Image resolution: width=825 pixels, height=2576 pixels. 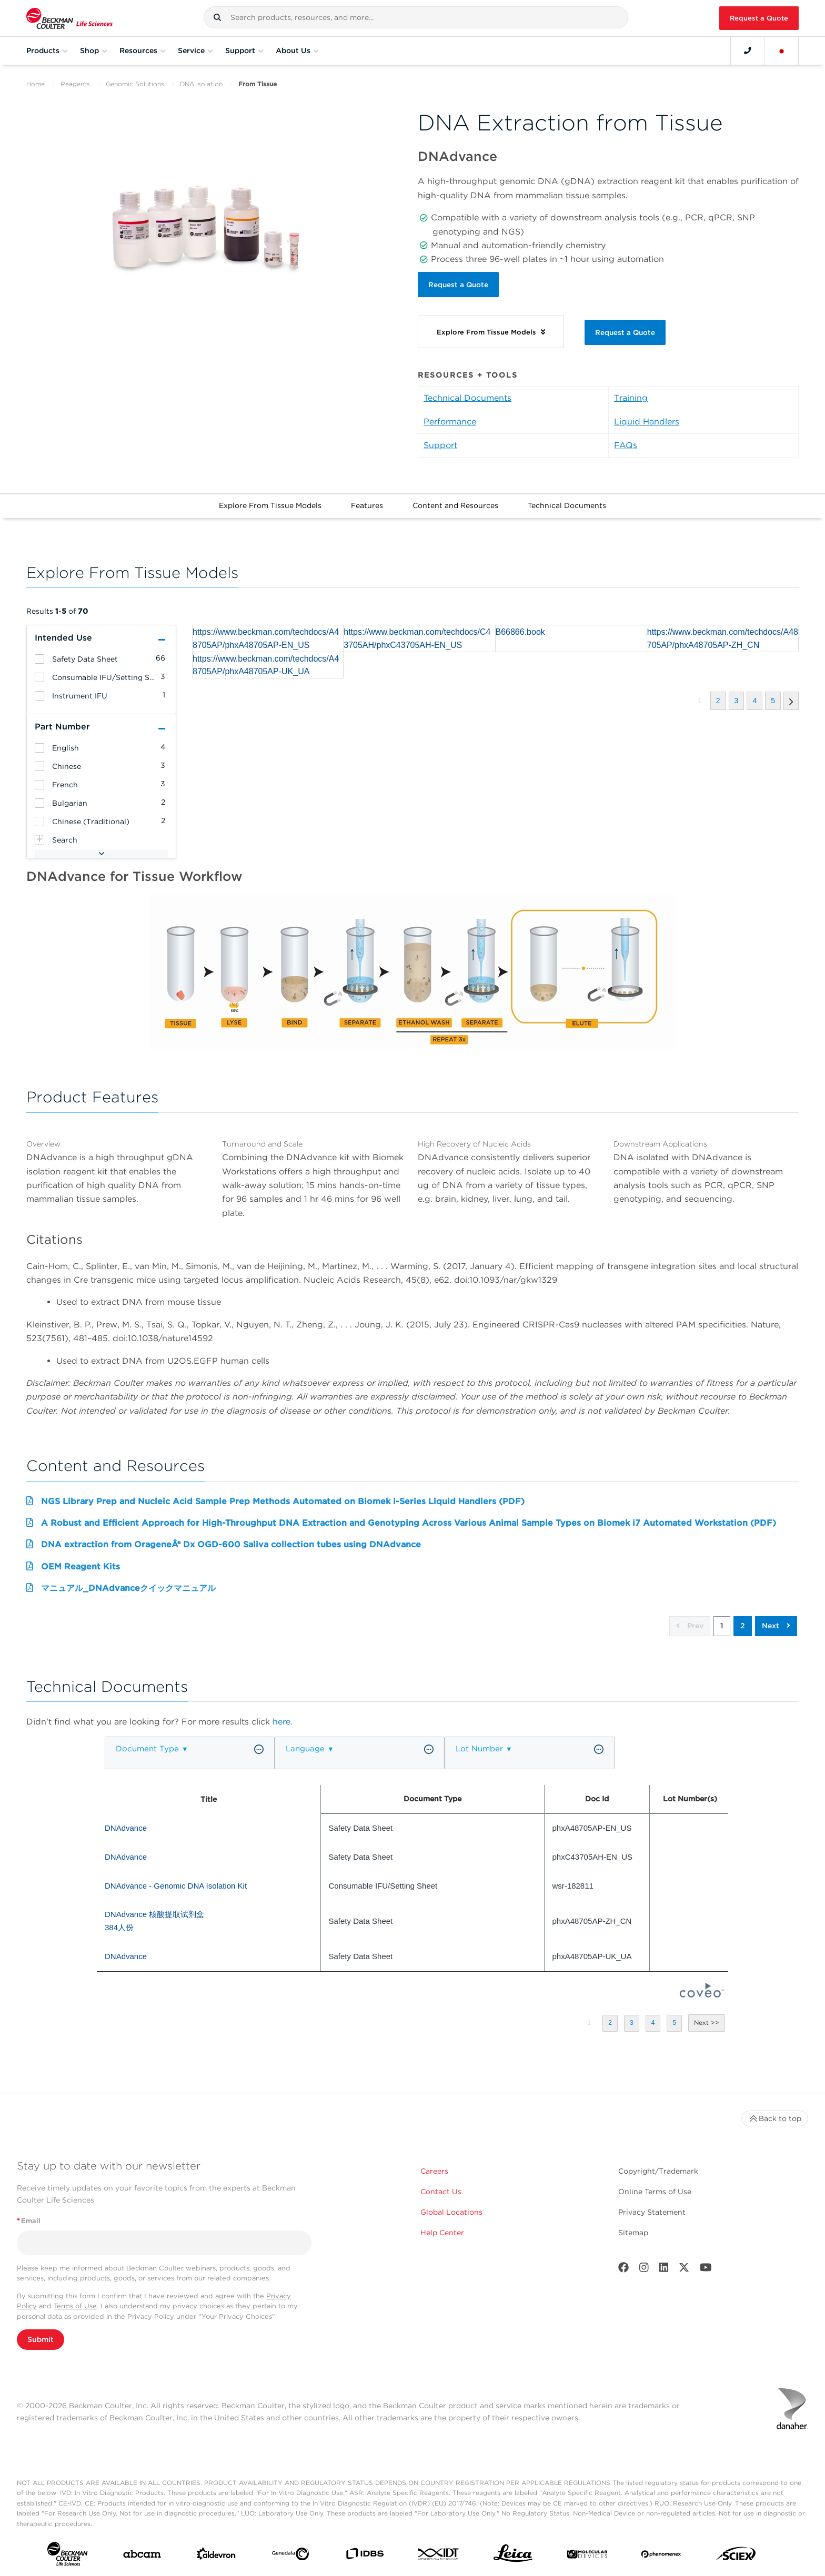 What do you see at coordinates (35, 84) in the screenshot?
I see `Home` at bounding box center [35, 84].